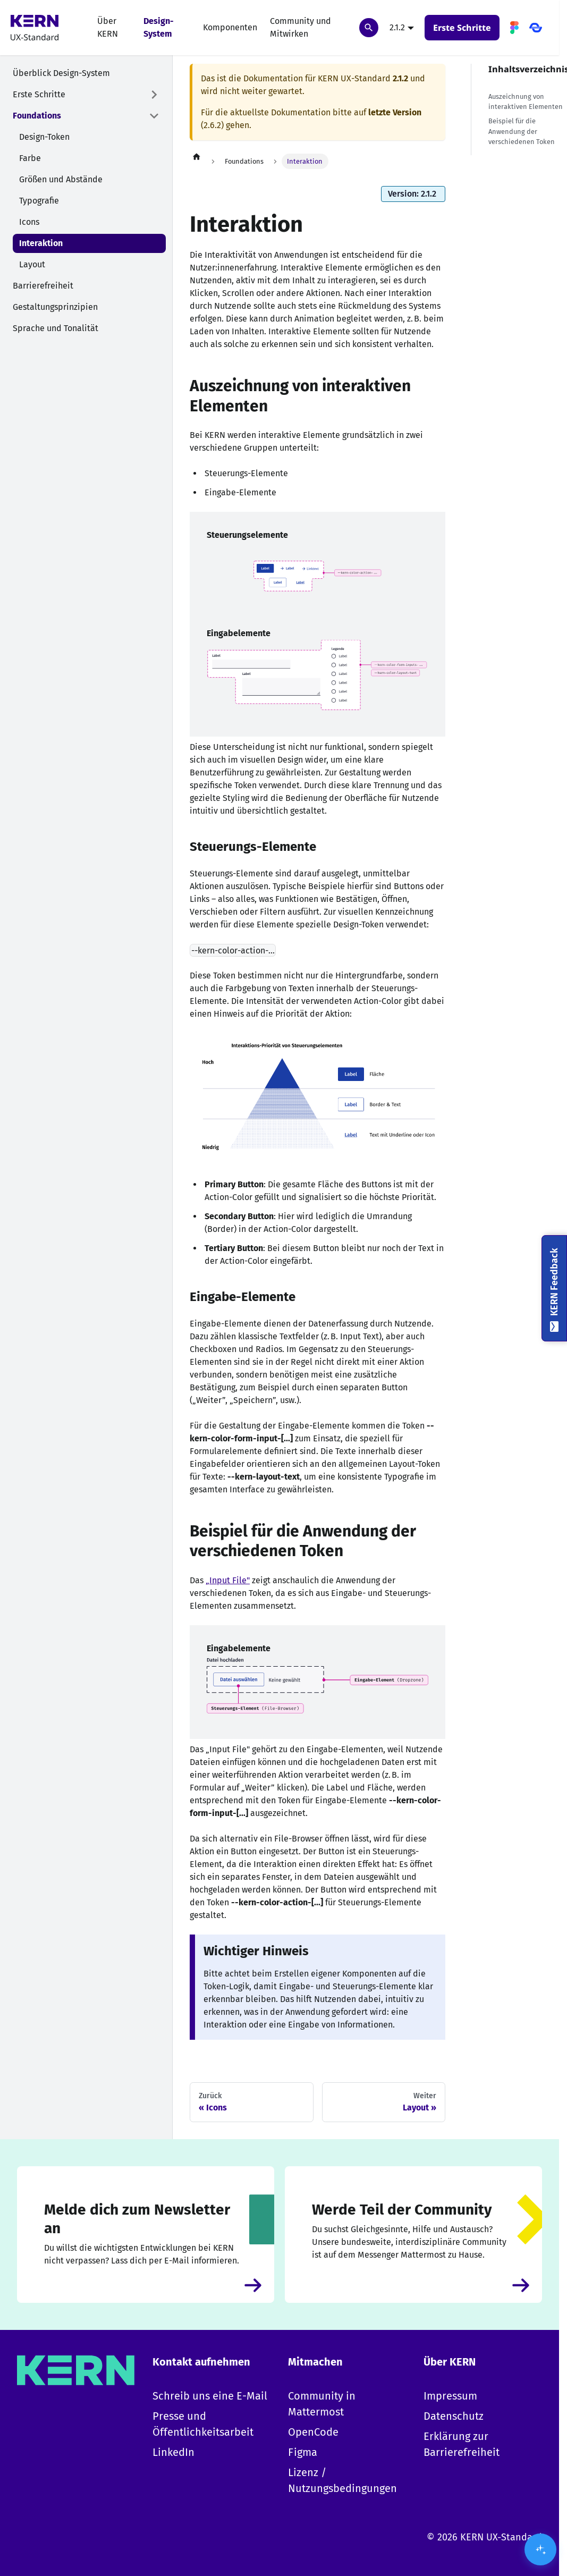 The image size is (567, 2576). I want to click on Über KERN, so click(107, 27).